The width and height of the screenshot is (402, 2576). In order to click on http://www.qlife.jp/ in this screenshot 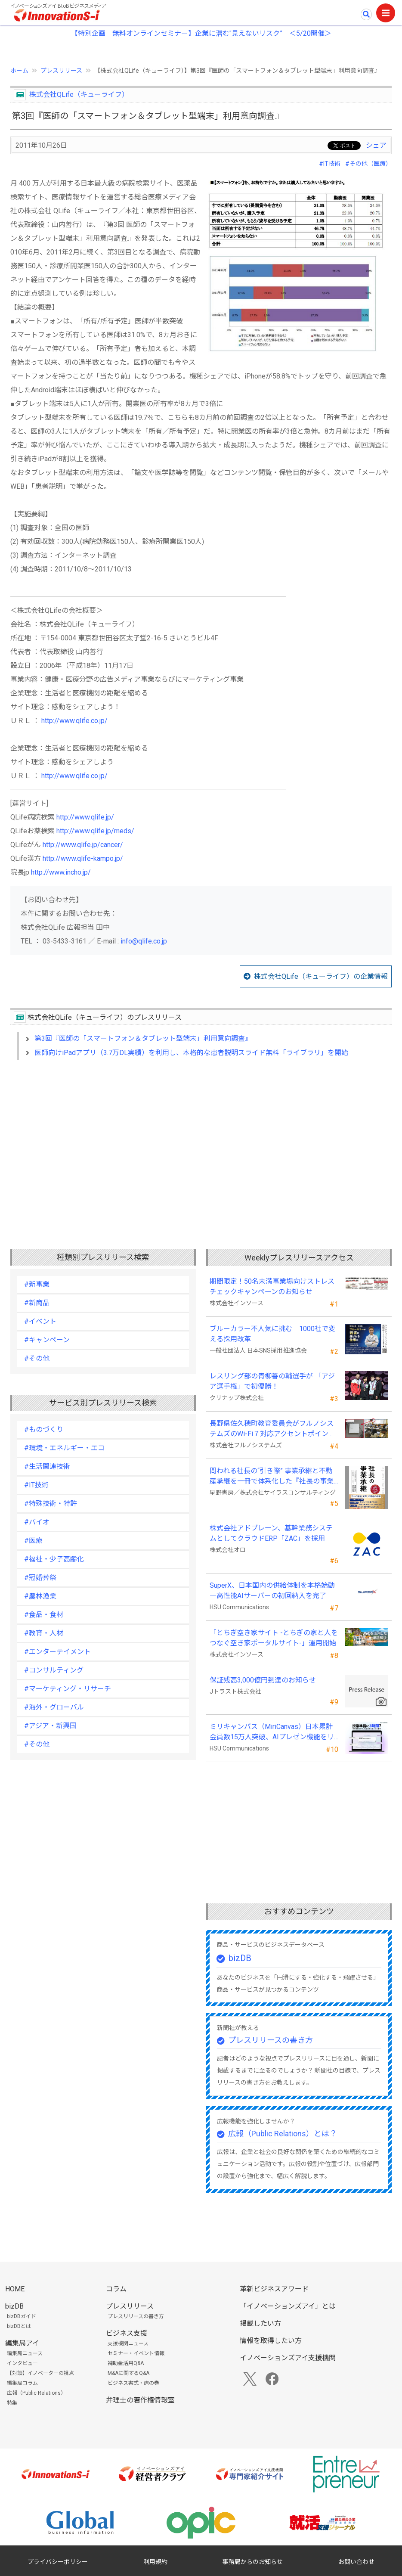, I will do `click(85, 817)`.